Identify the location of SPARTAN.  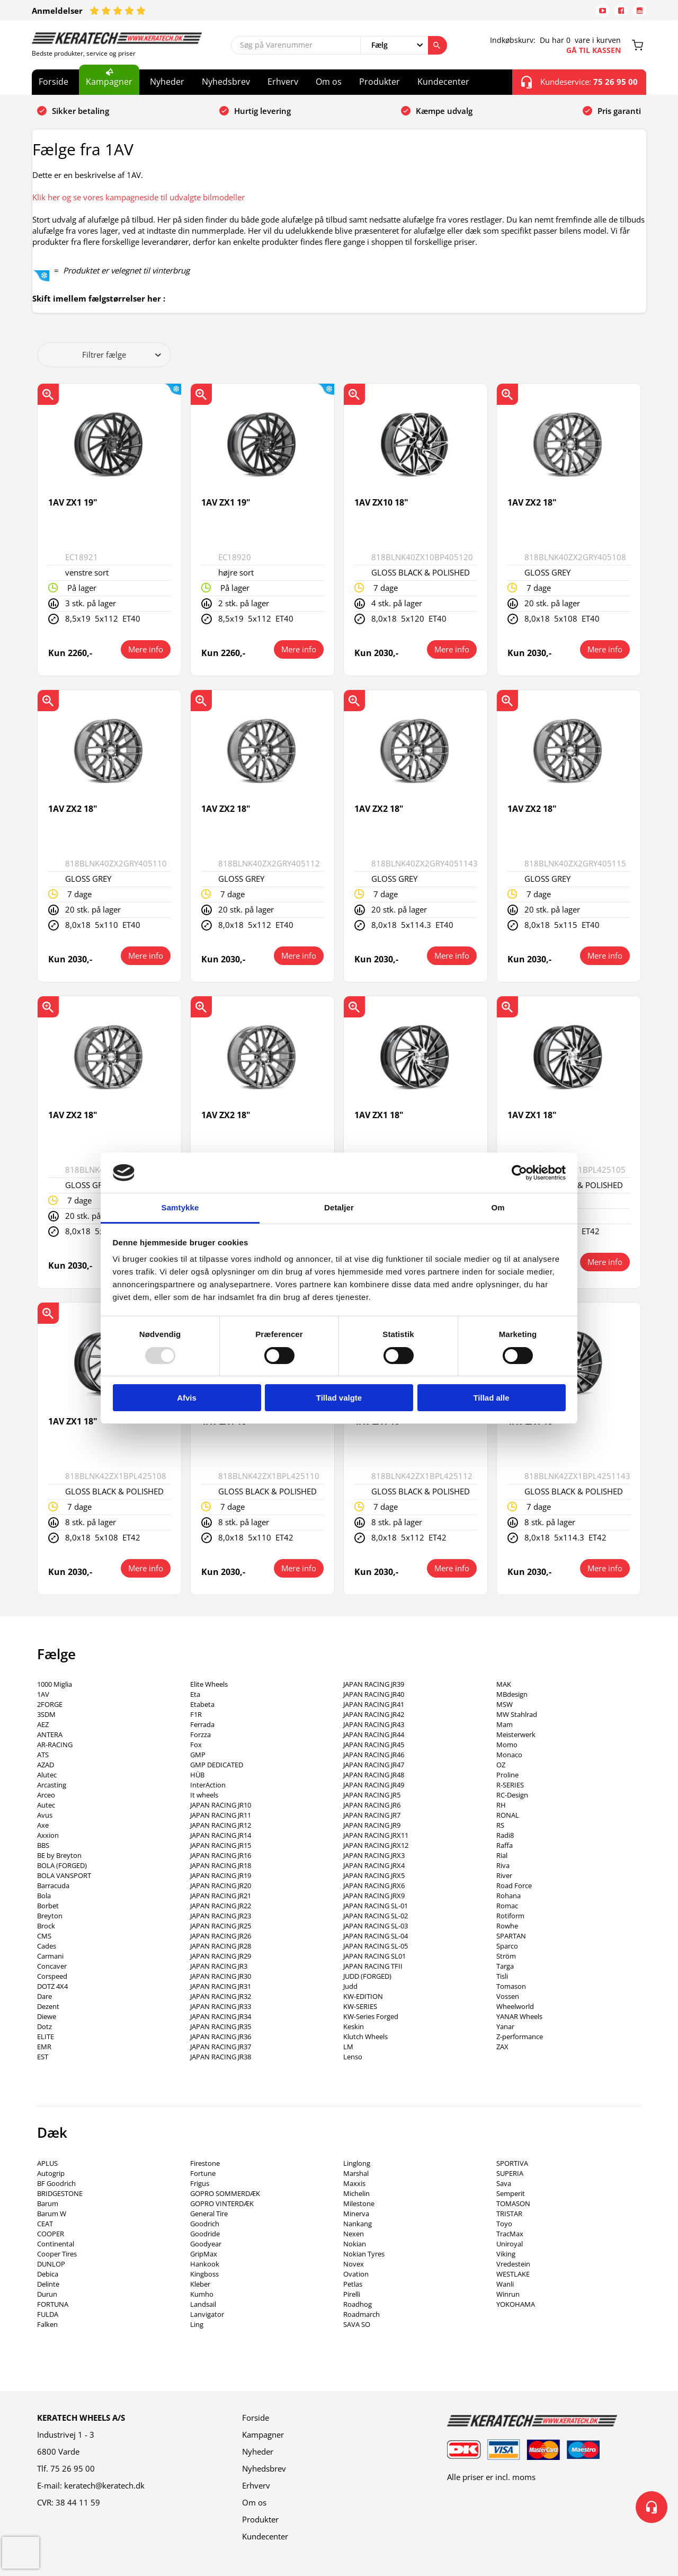
(511, 1936).